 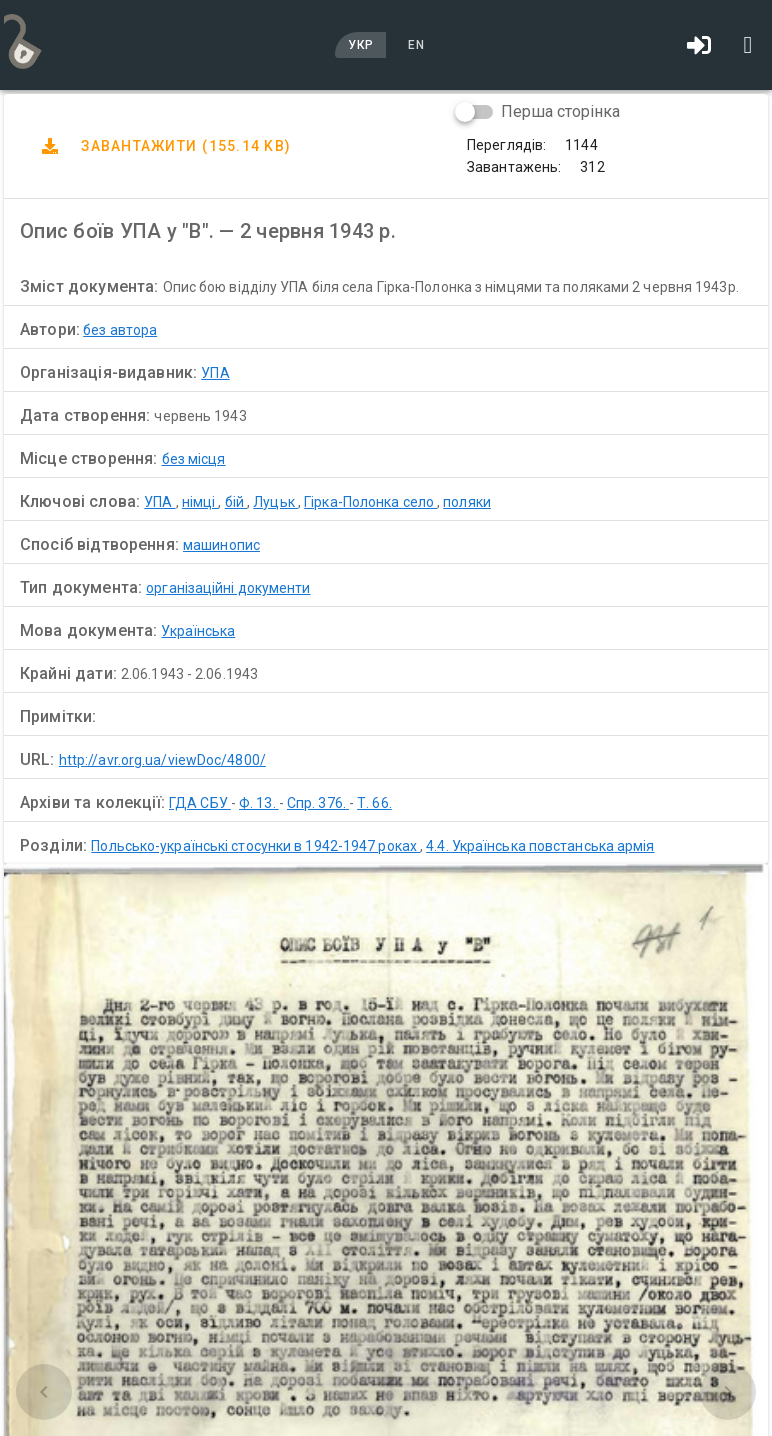 What do you see at coordinates (200, 803) in the screenshot?
I see `ГДА СБУ` at bounding box center [200, 803].